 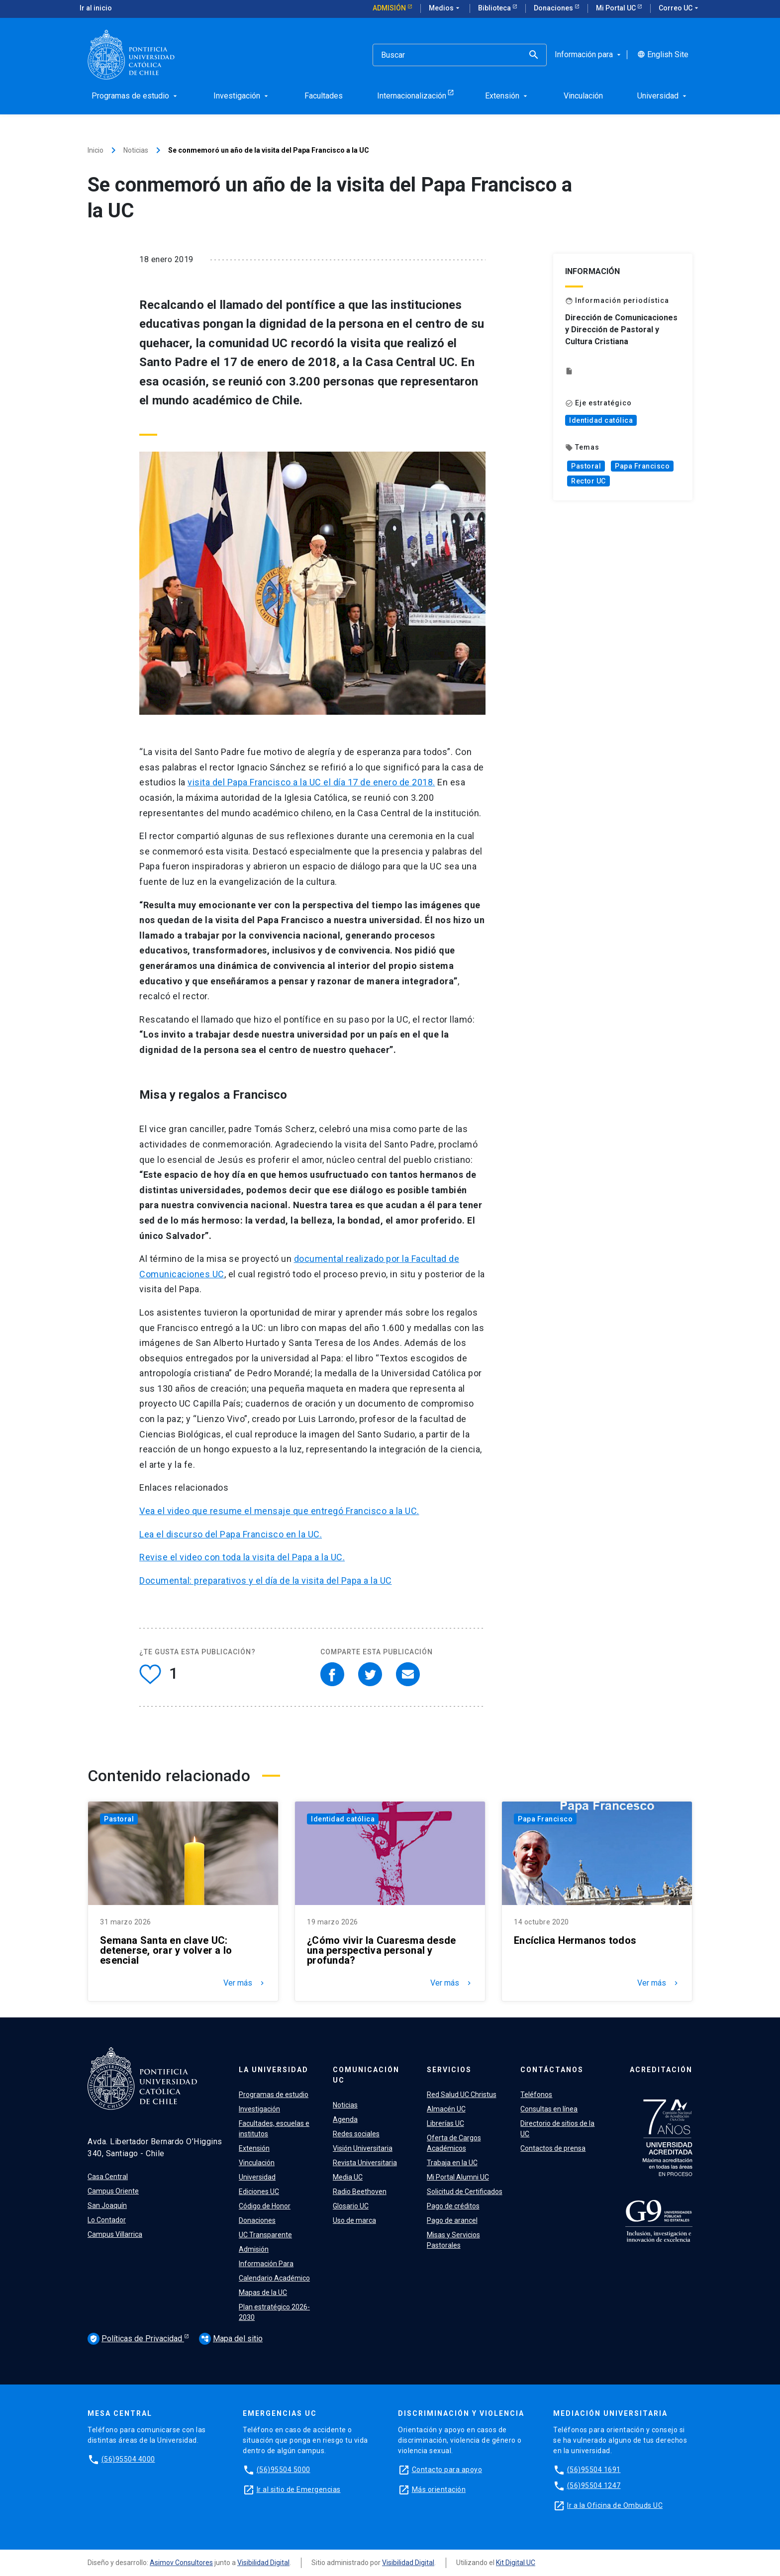 What do you see at coordinates (439, 2489) in the screenshot?
I see `Más orientación` at bounding box center [439, 2489].